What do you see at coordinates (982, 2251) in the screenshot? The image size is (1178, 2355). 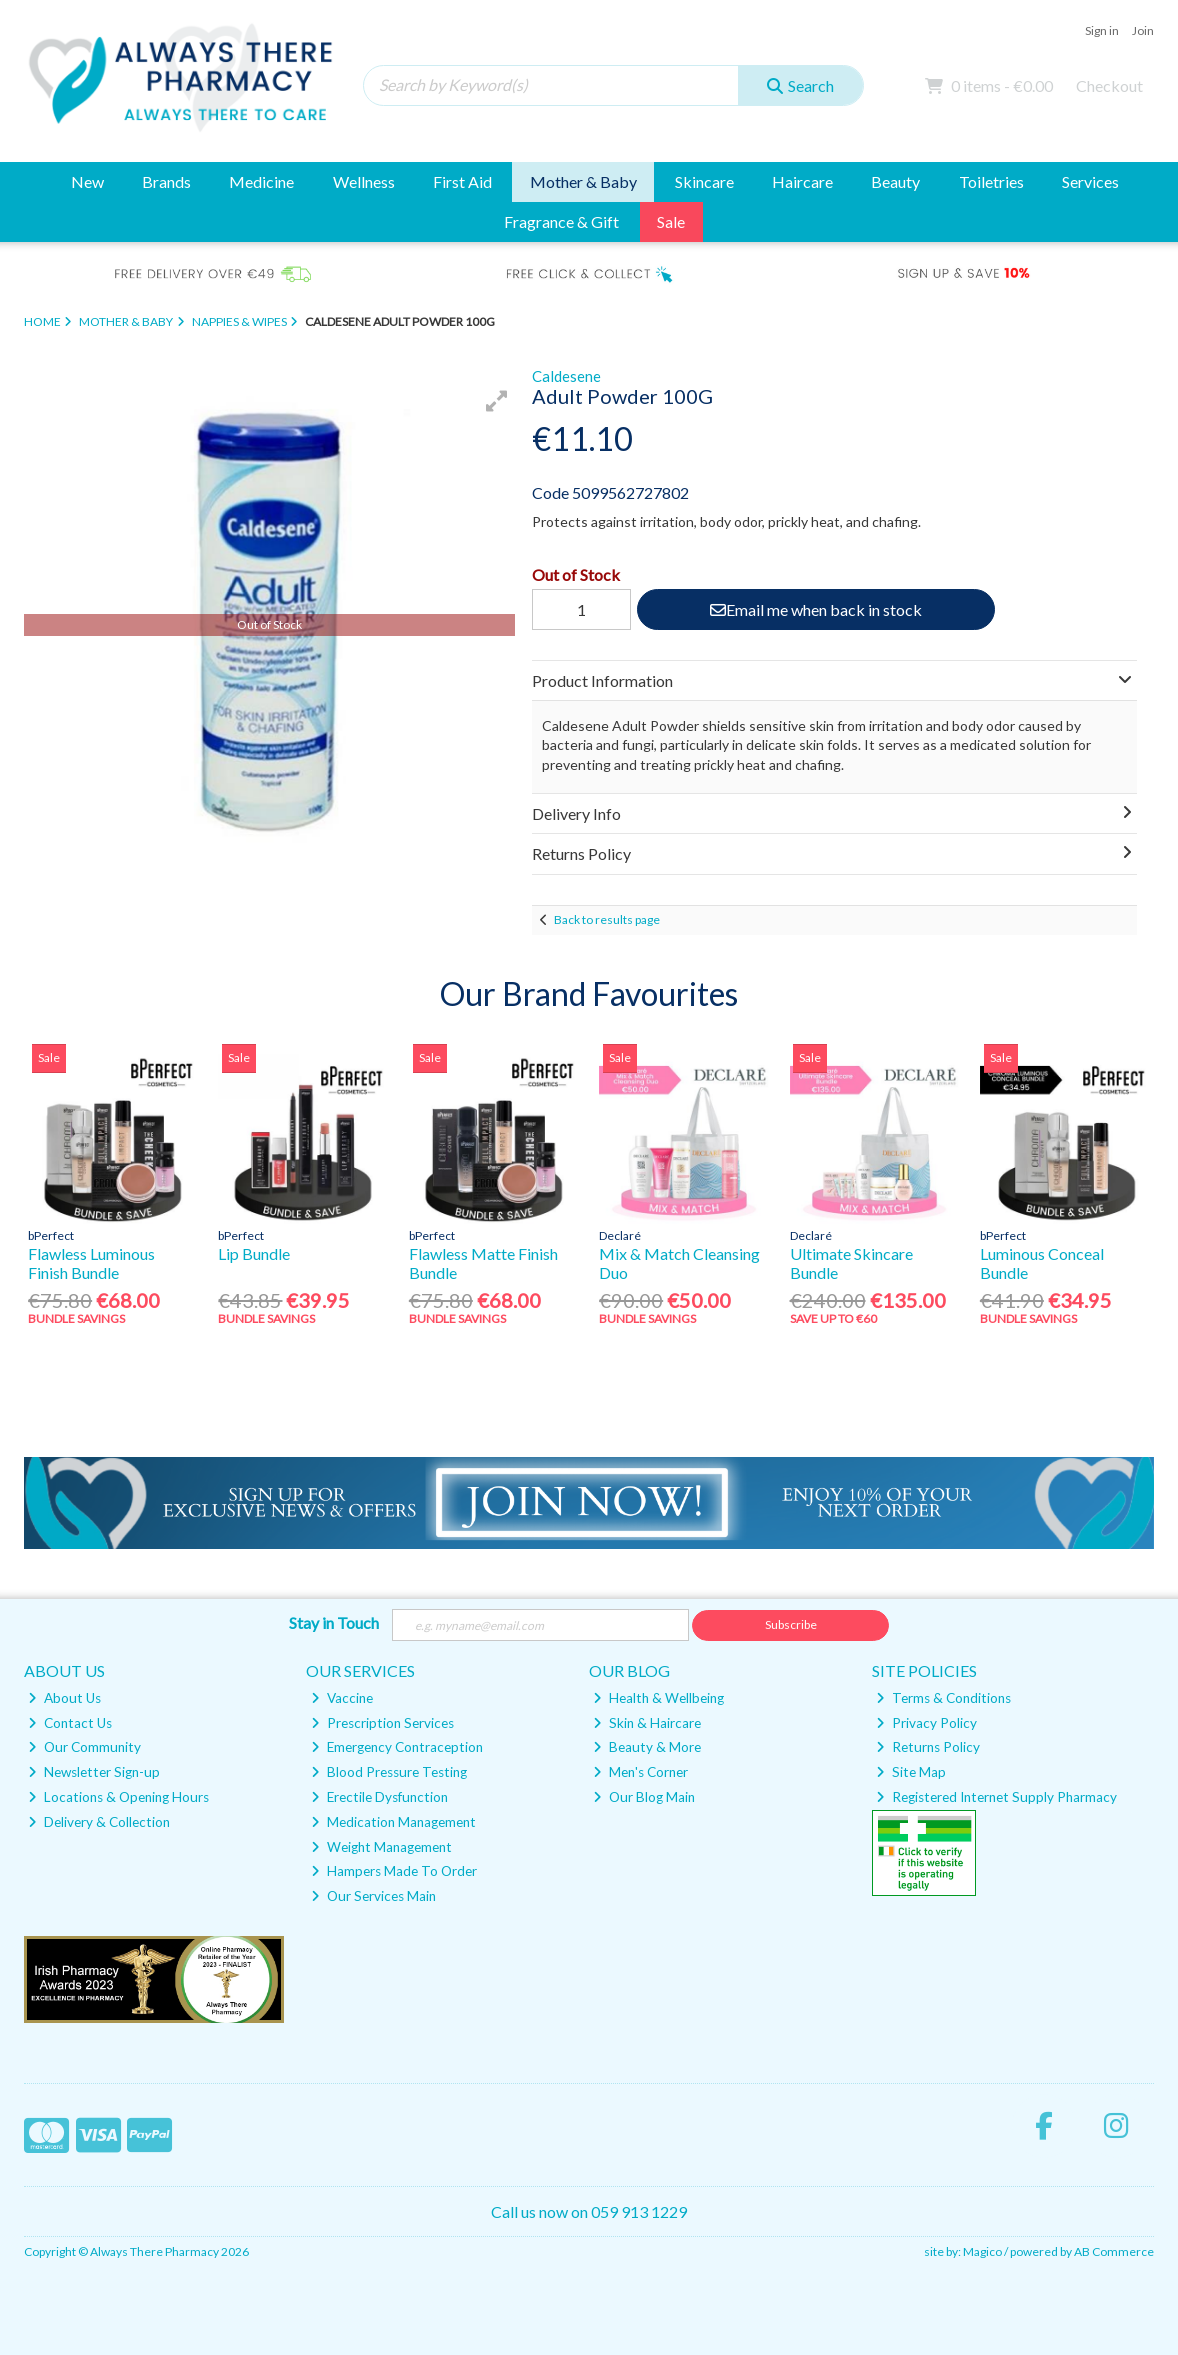 I see `Magico` at bounding box center [982, 2251].